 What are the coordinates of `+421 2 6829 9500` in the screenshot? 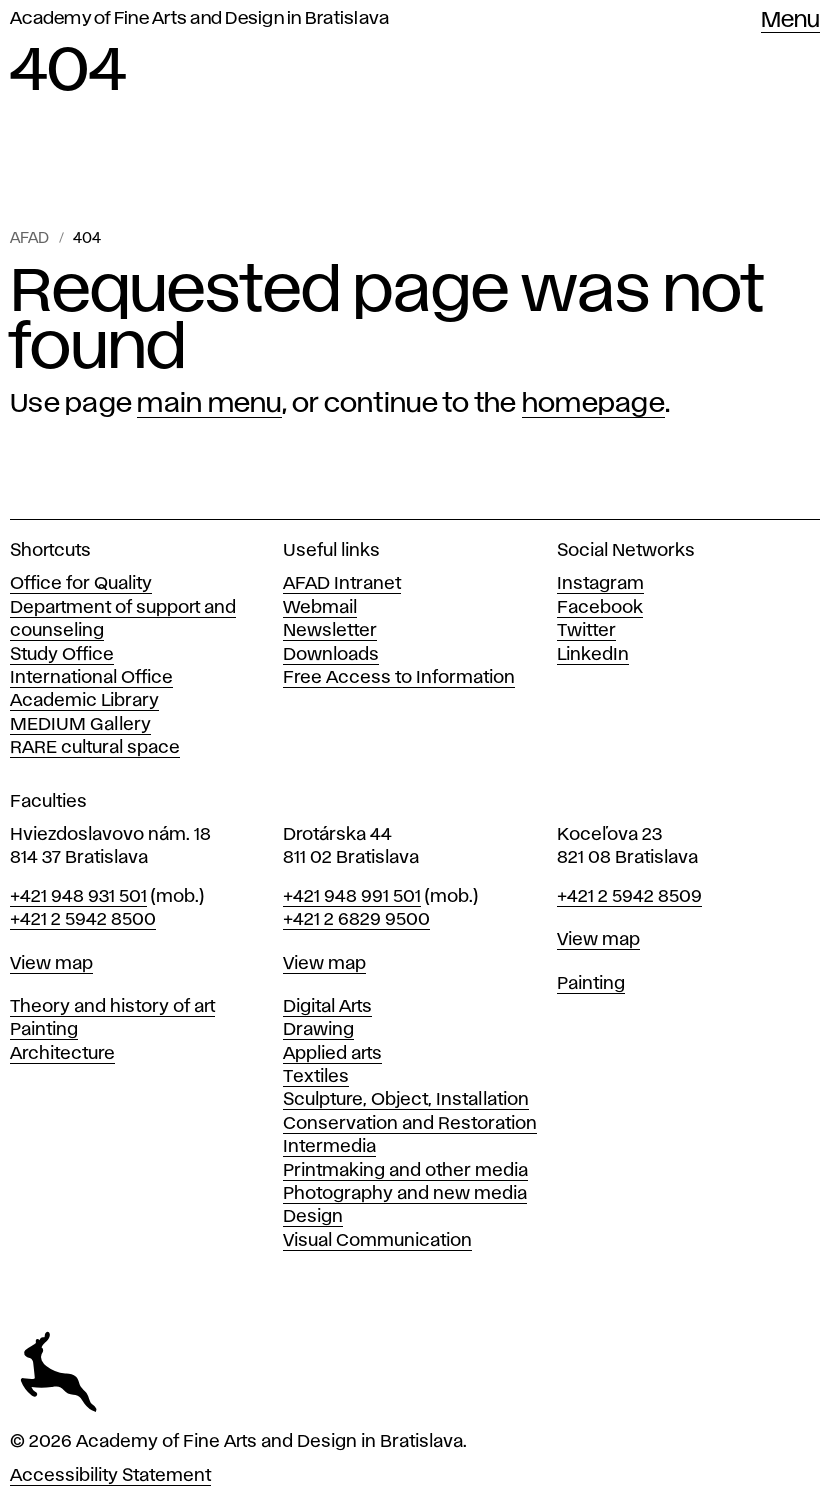 It's located at (356, 920).